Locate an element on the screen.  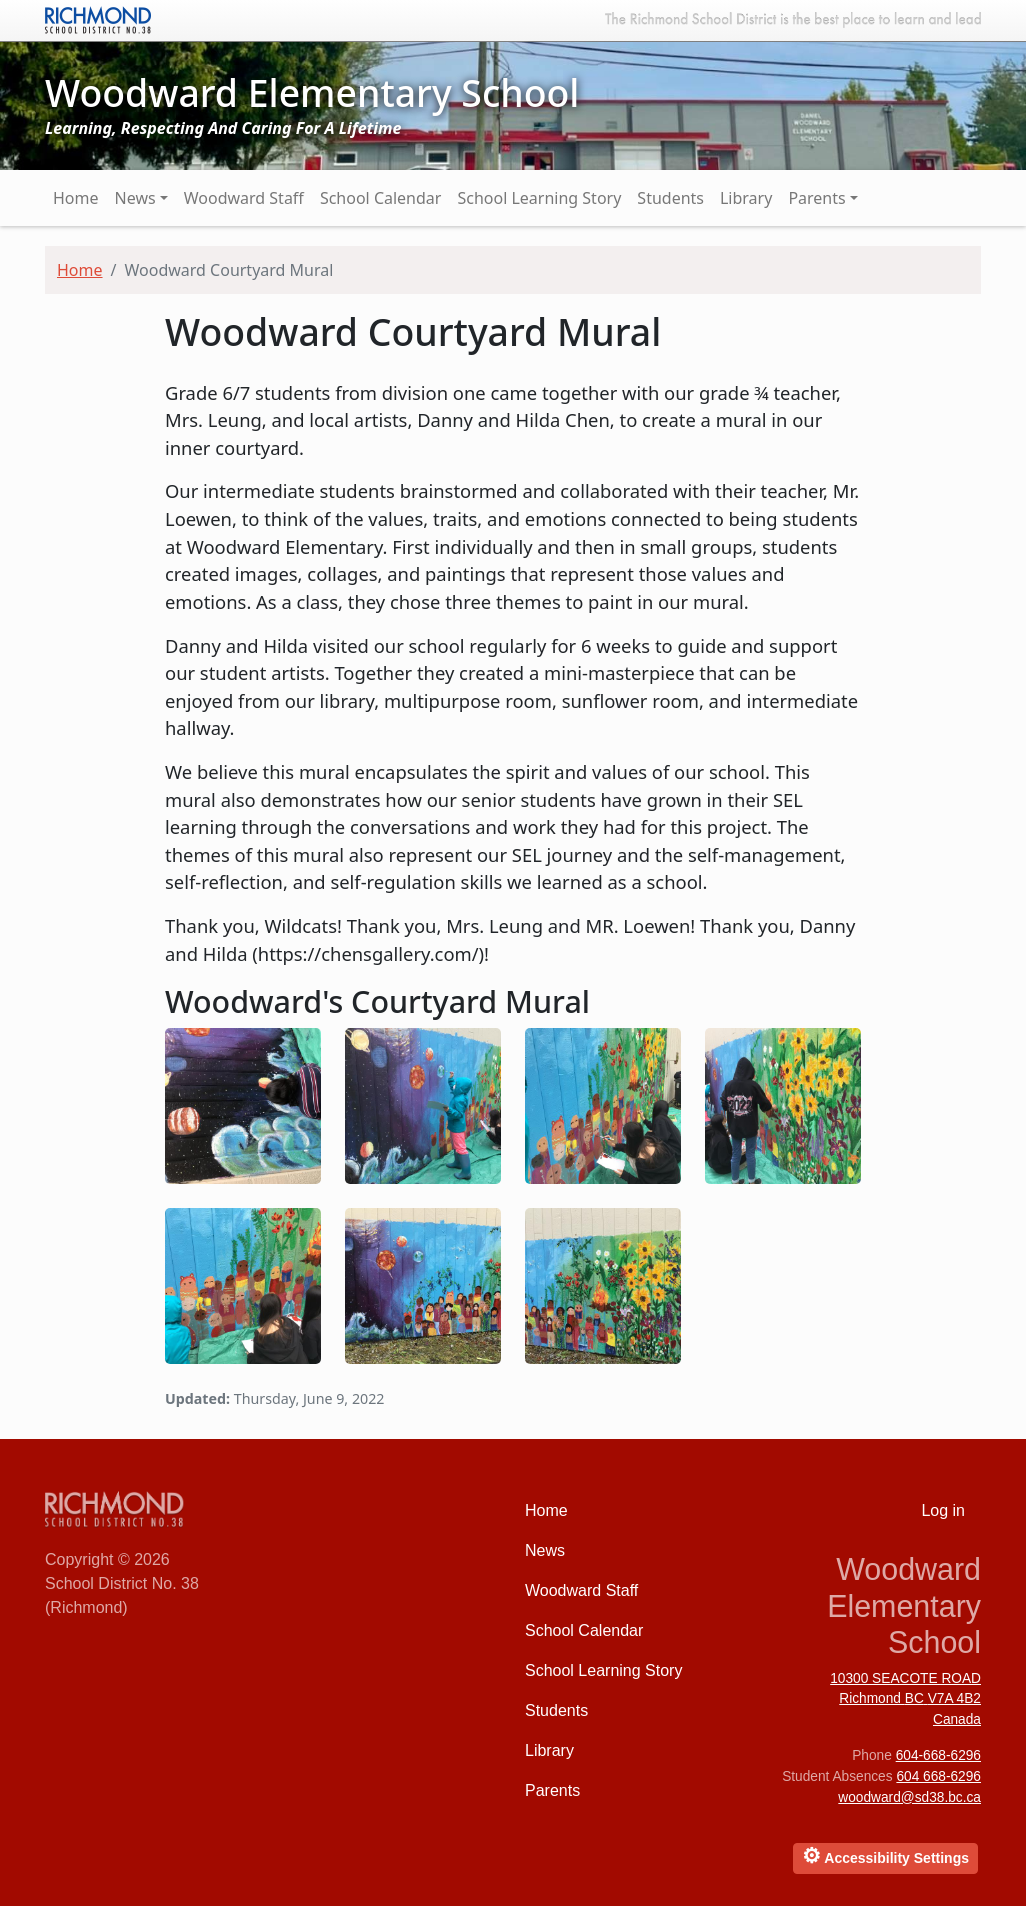
School Learning Story is located at coordinates (539, 198).